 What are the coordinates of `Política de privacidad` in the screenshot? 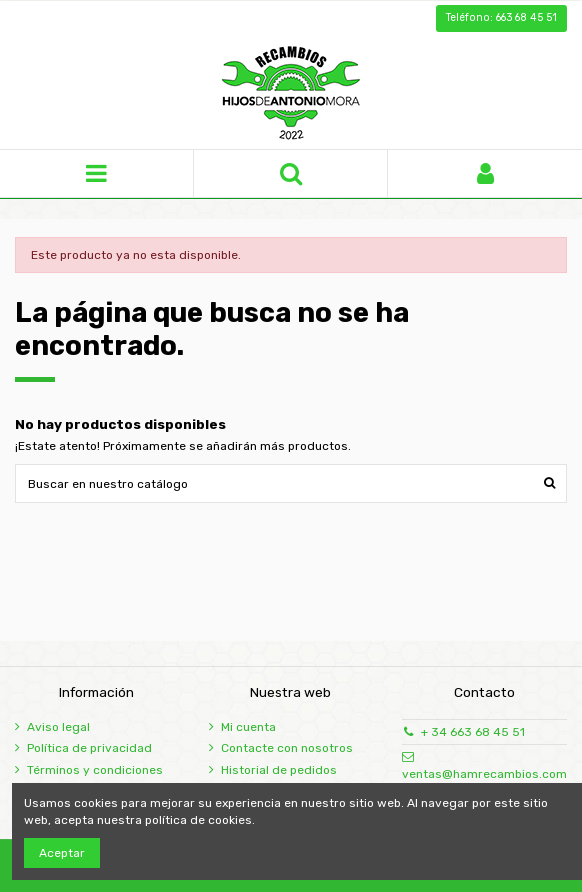 It's located at (89, 748).